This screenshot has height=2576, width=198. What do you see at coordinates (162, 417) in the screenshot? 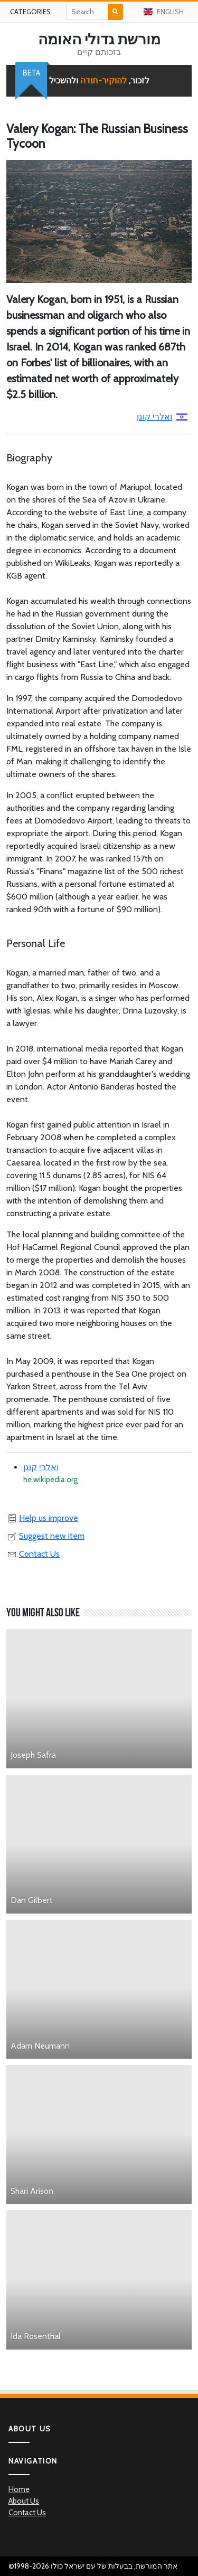
I see `ואלרי קוגן` at bounding box center [162, 417].